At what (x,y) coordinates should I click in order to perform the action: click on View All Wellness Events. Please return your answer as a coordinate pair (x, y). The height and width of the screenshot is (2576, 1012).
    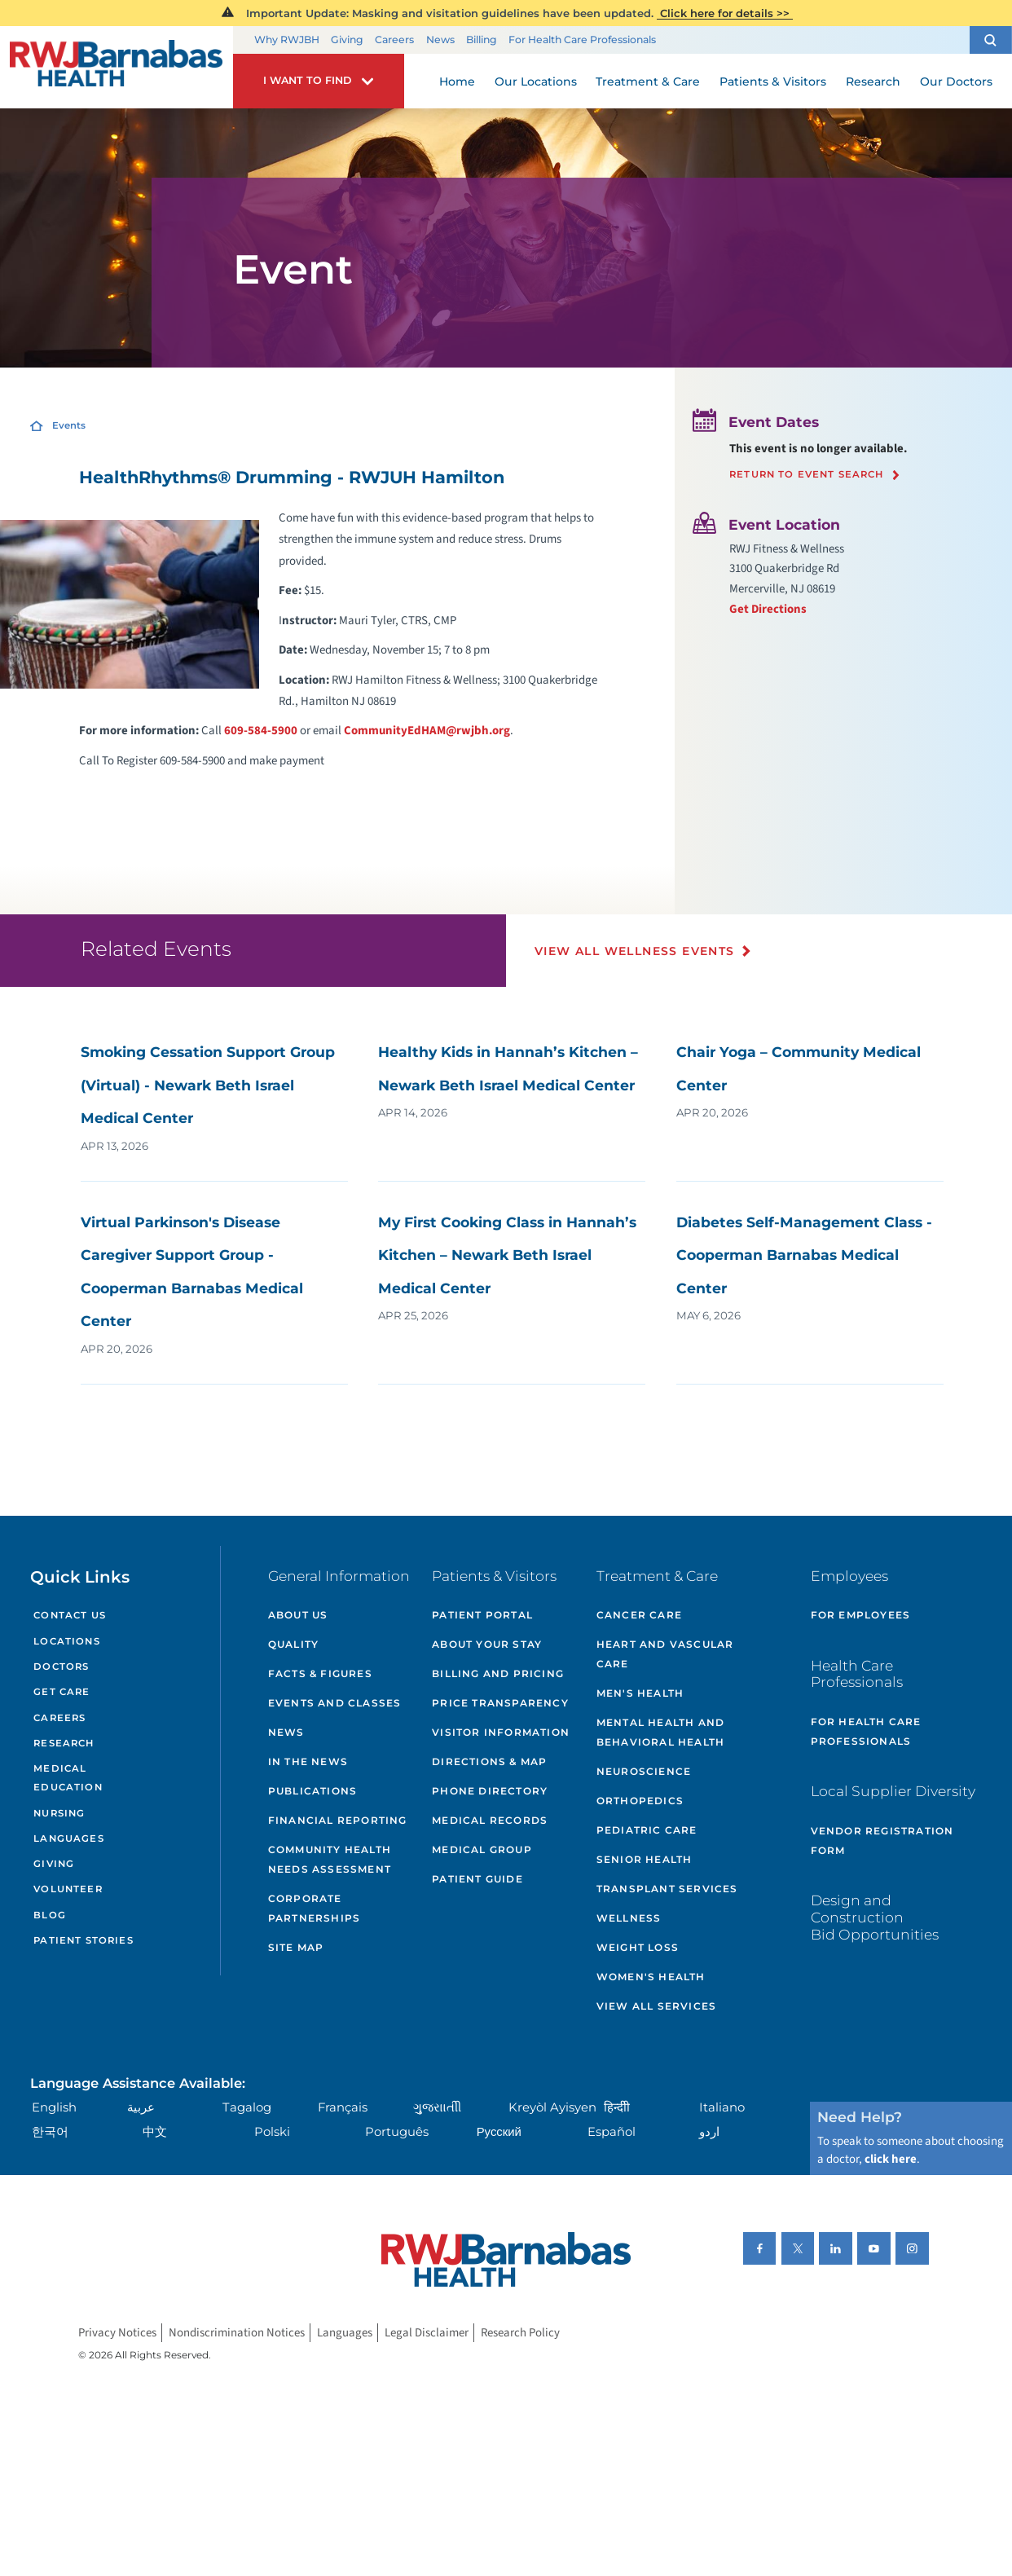
    Looking at the image, I should click on (635, 951).